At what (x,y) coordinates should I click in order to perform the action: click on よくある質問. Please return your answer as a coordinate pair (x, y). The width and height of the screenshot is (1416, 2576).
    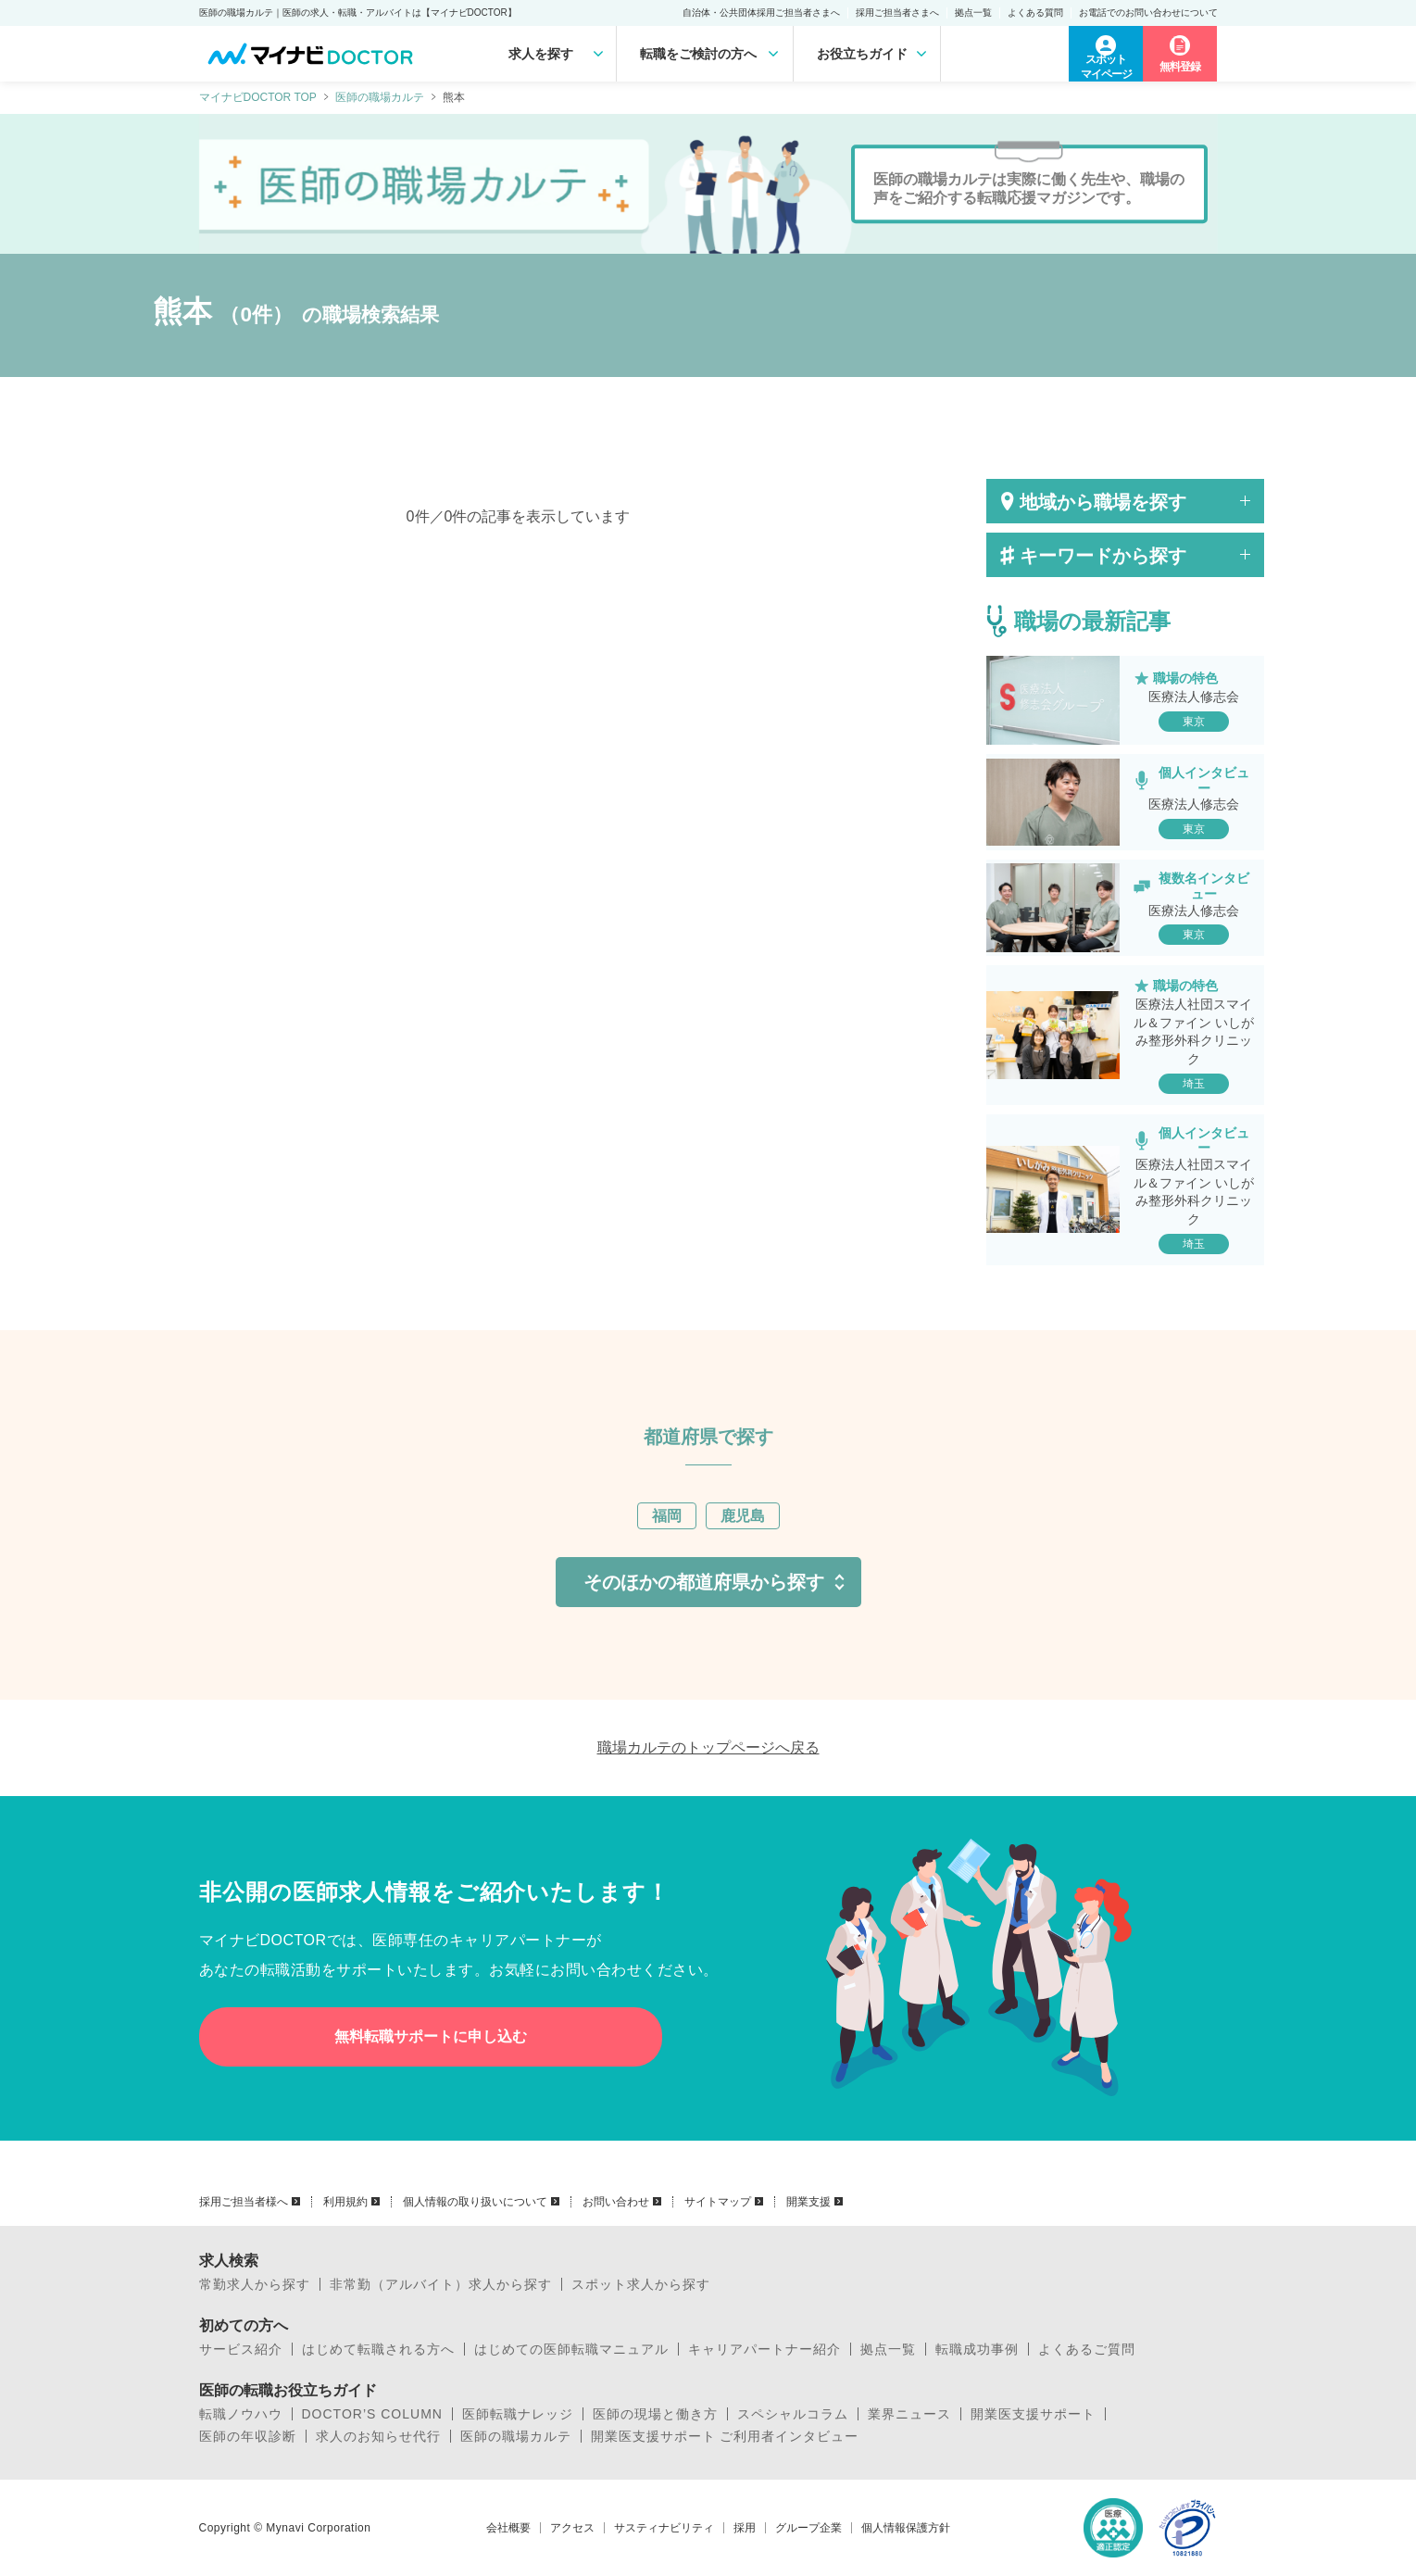
    Looking at the image, I should click on (1035, 12).